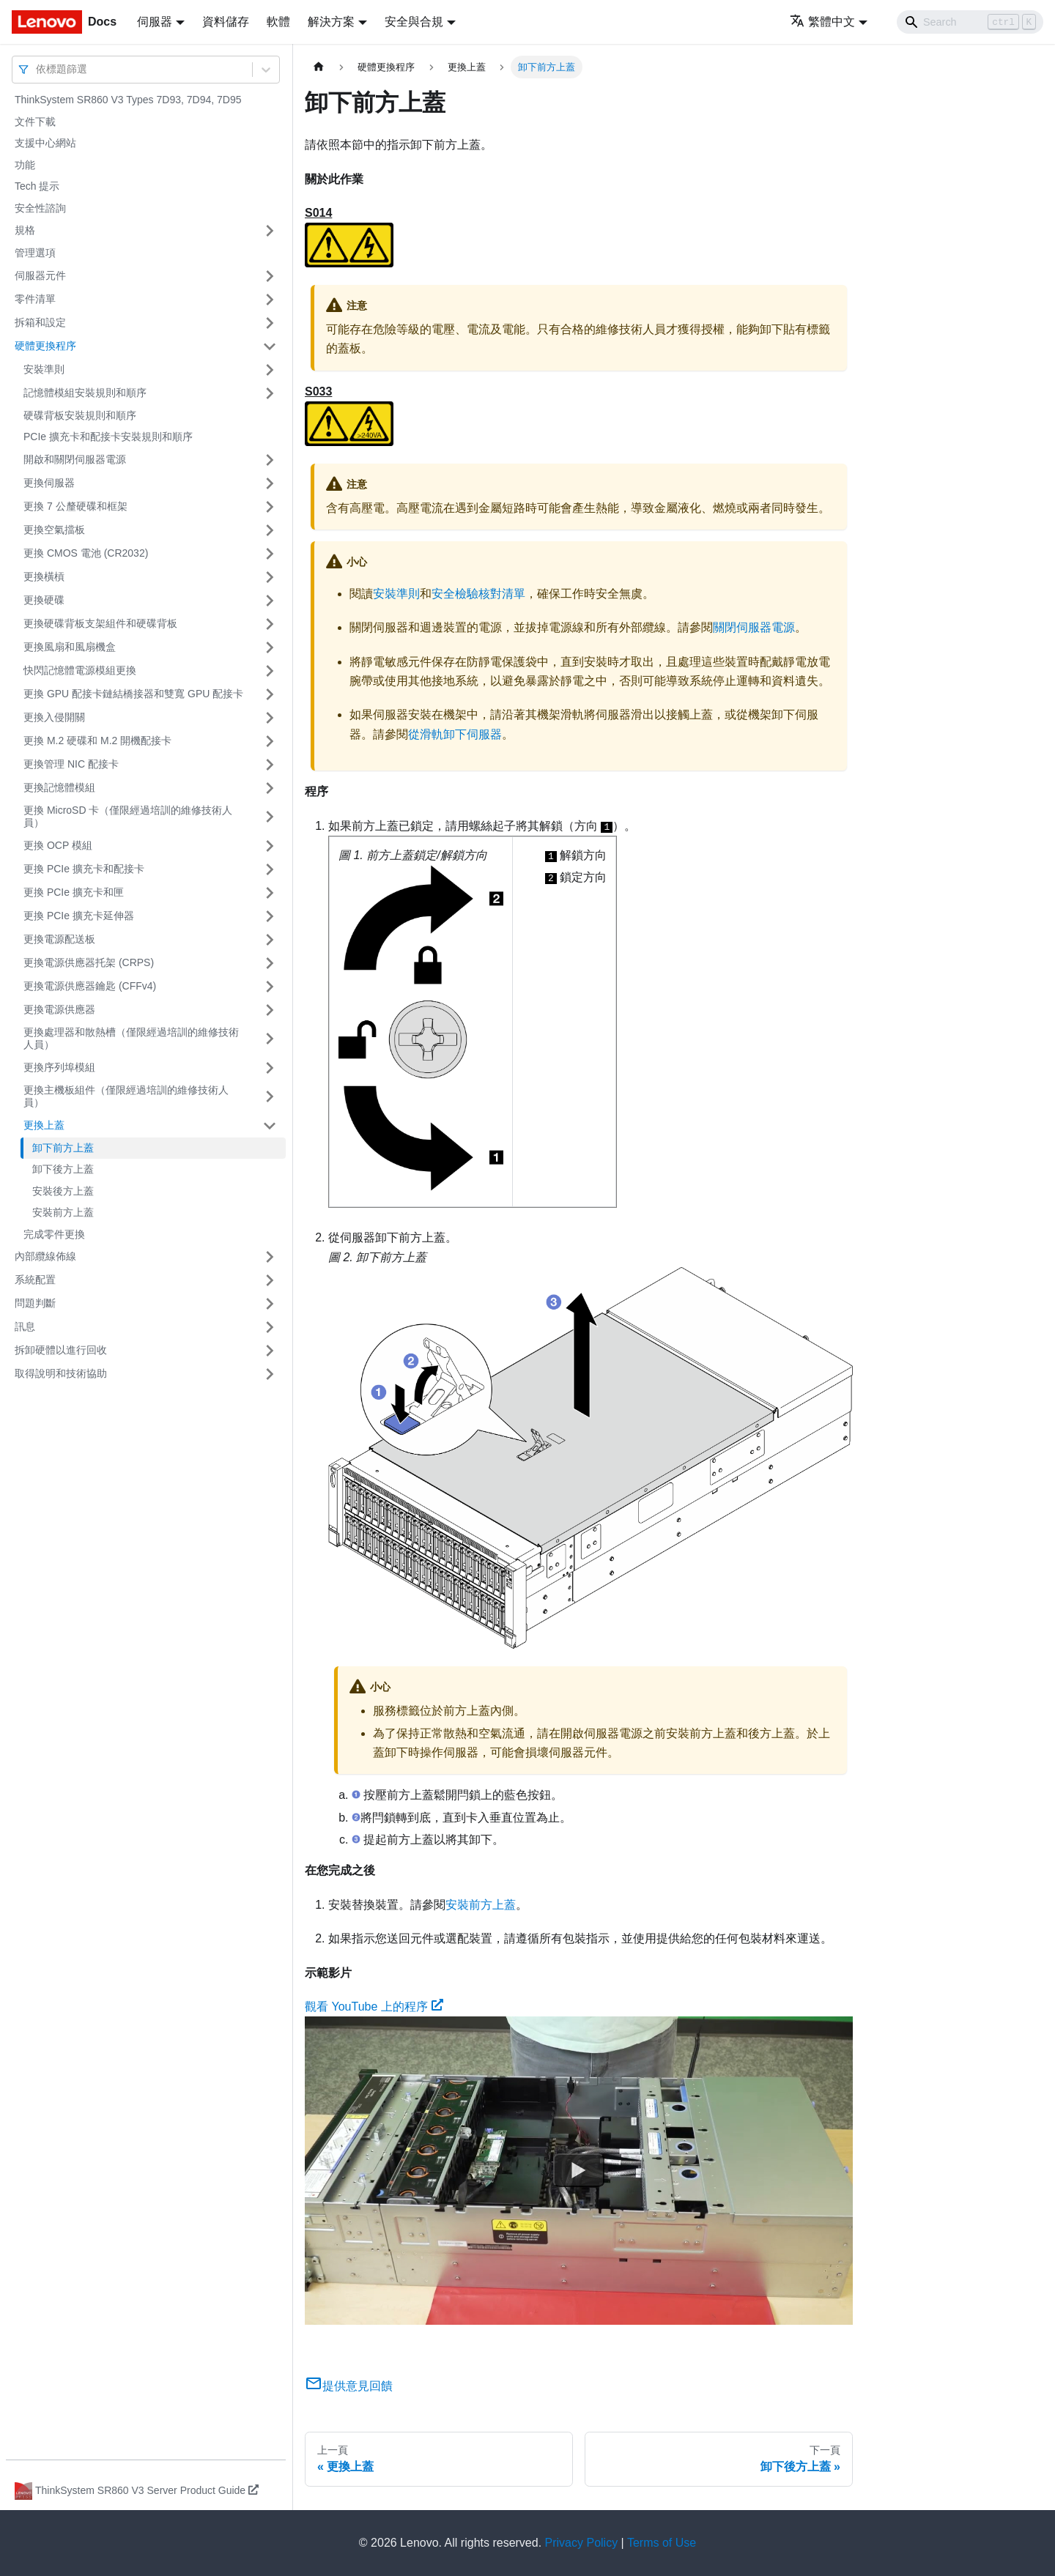  I want to click on 卸下後方上蓋, so click(63, 1169).